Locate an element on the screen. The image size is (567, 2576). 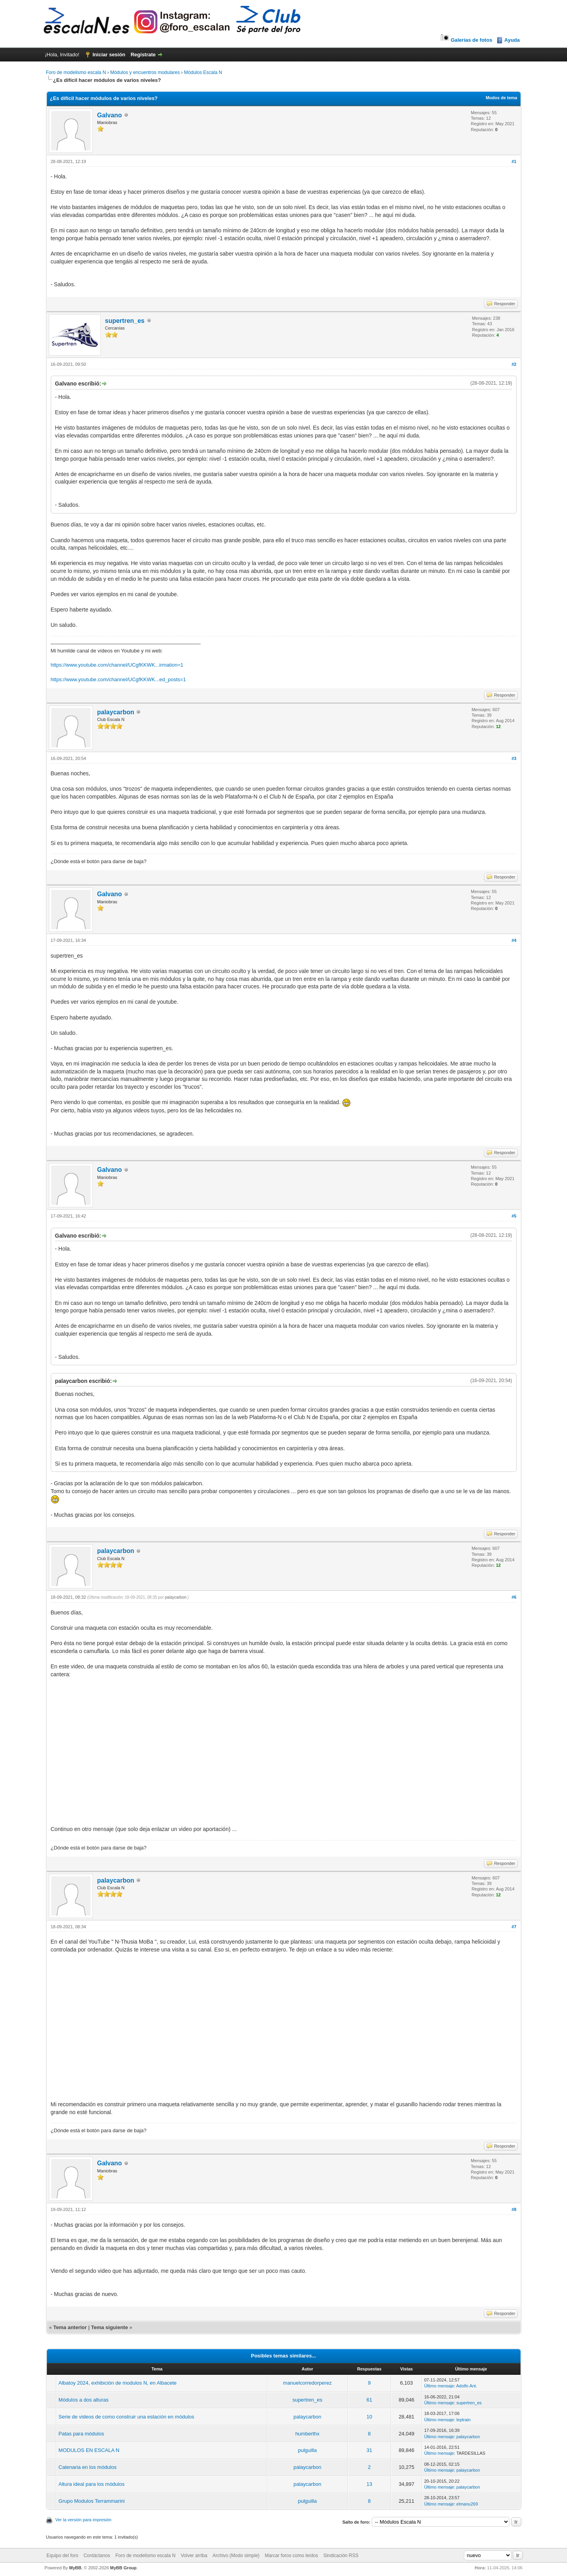
Galerías de fotos is located at coordinates (465, 40).